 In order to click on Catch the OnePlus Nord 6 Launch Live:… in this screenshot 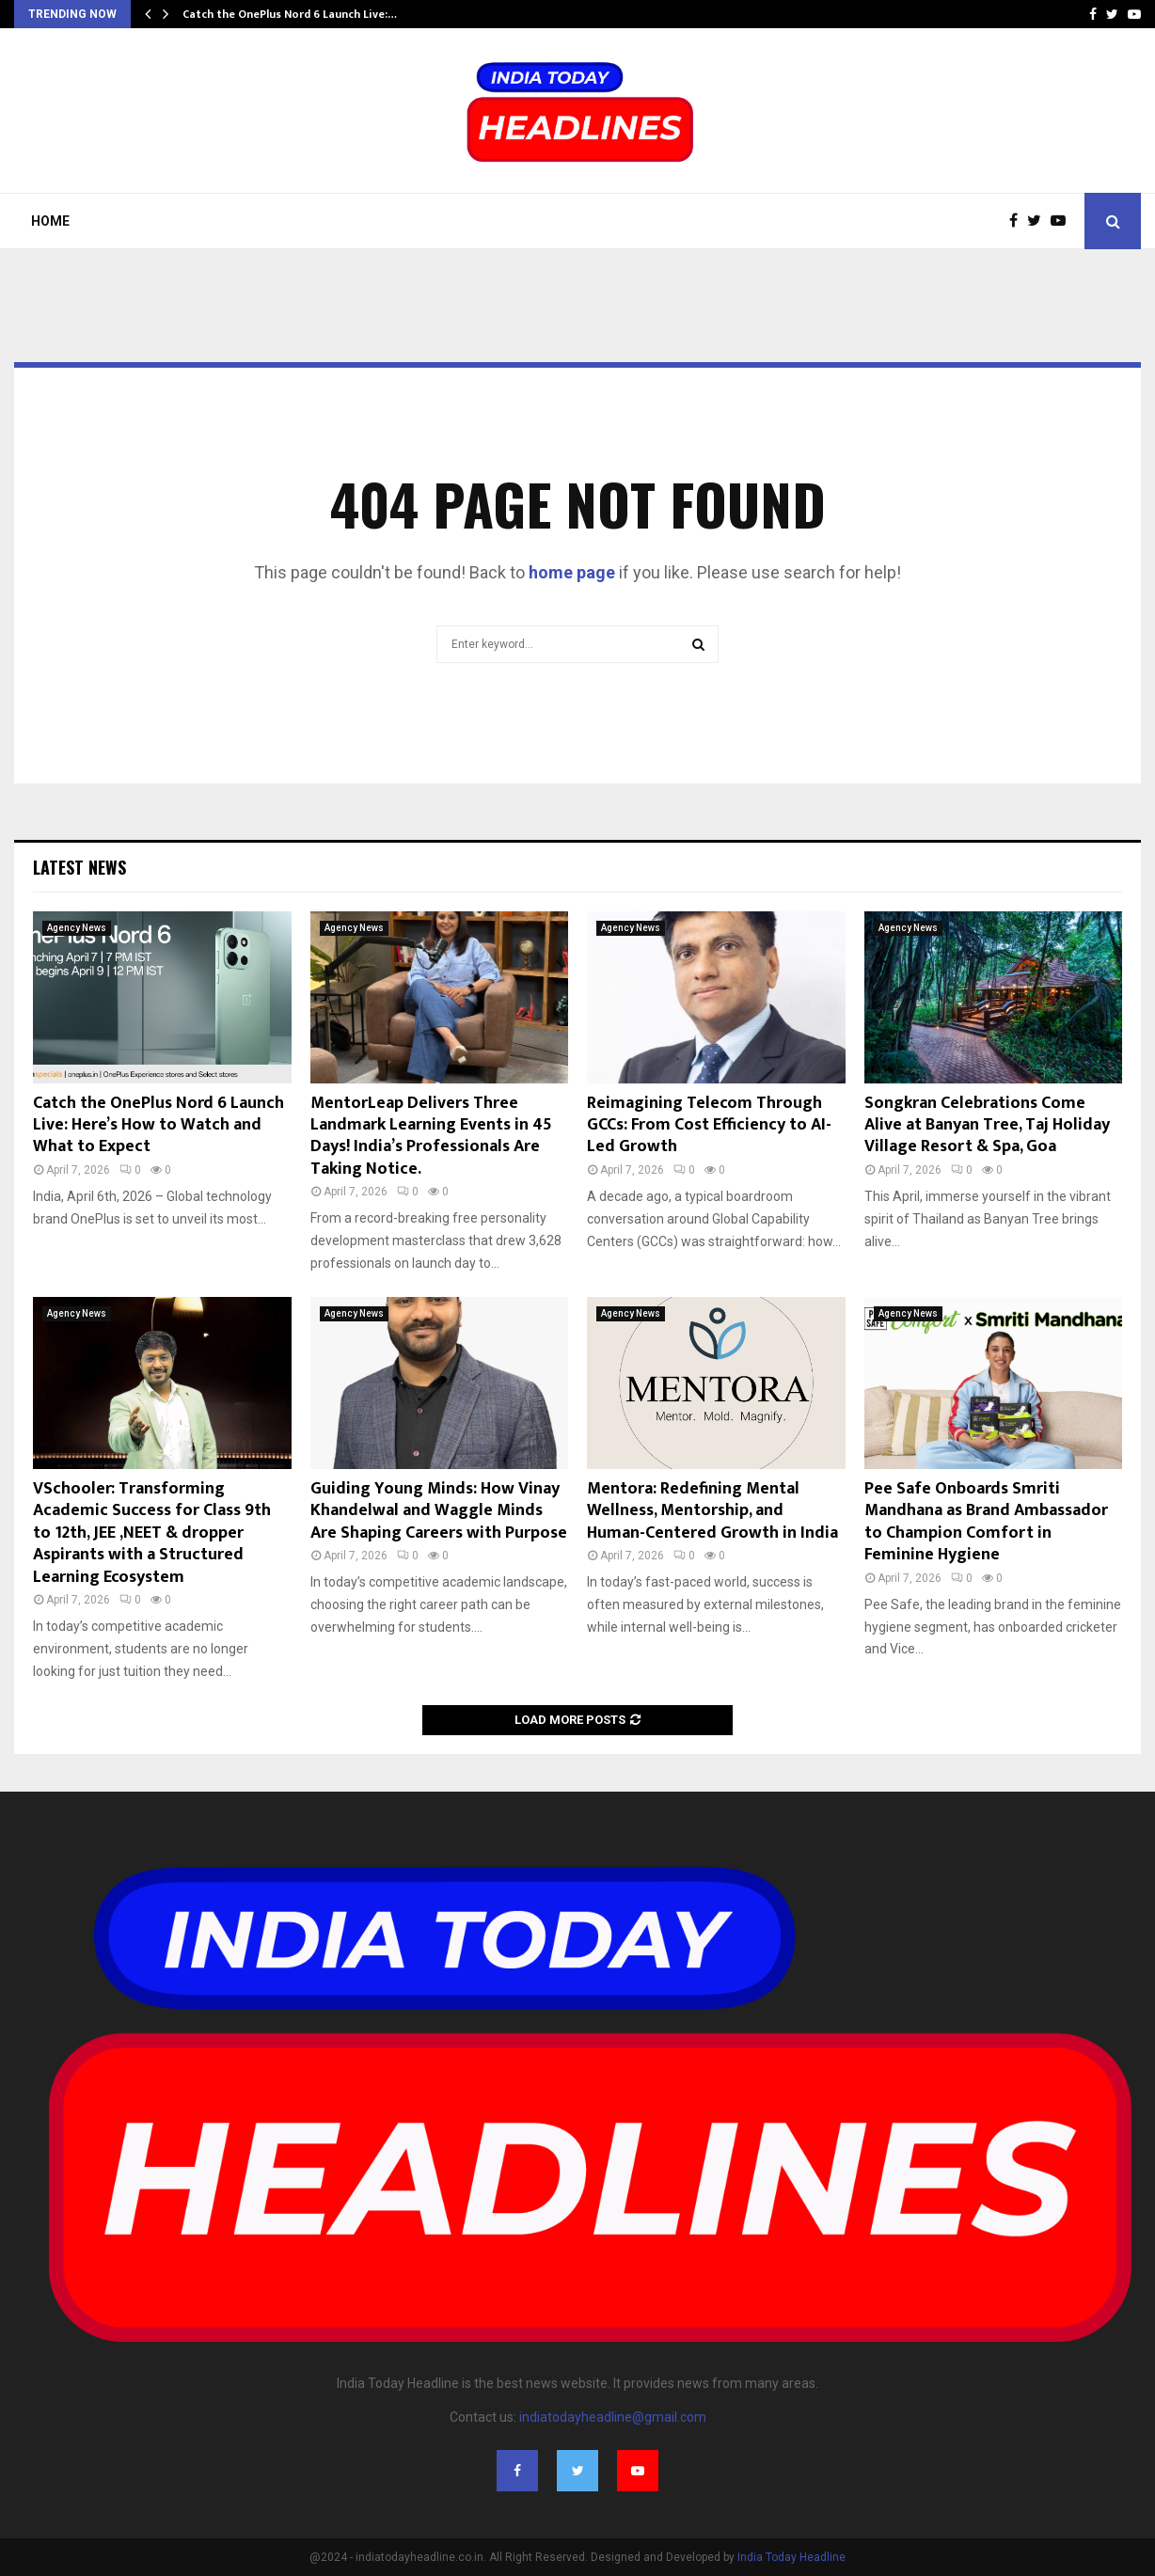, I will do `click(289, 14)`.